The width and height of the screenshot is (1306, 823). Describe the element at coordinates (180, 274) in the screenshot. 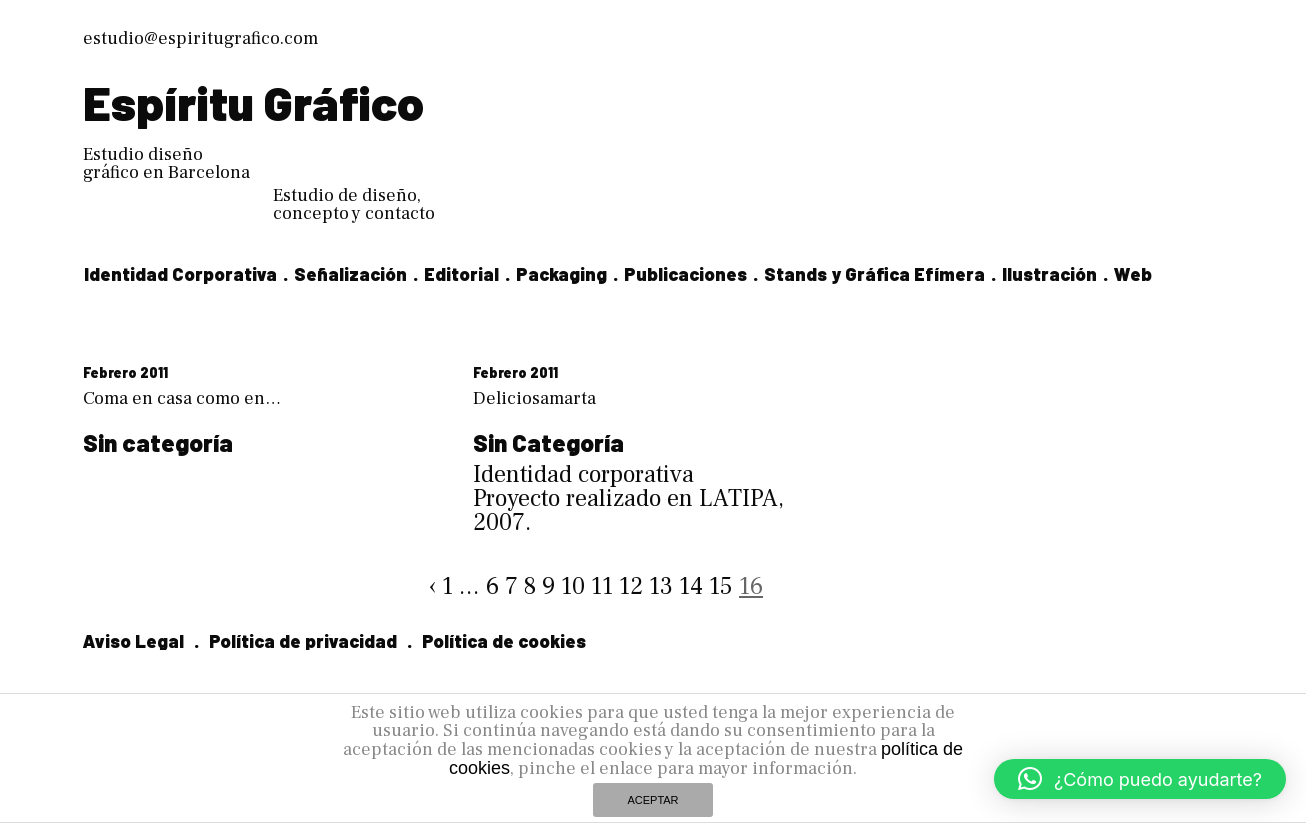

I see `Identidad Corporativa` at that location.